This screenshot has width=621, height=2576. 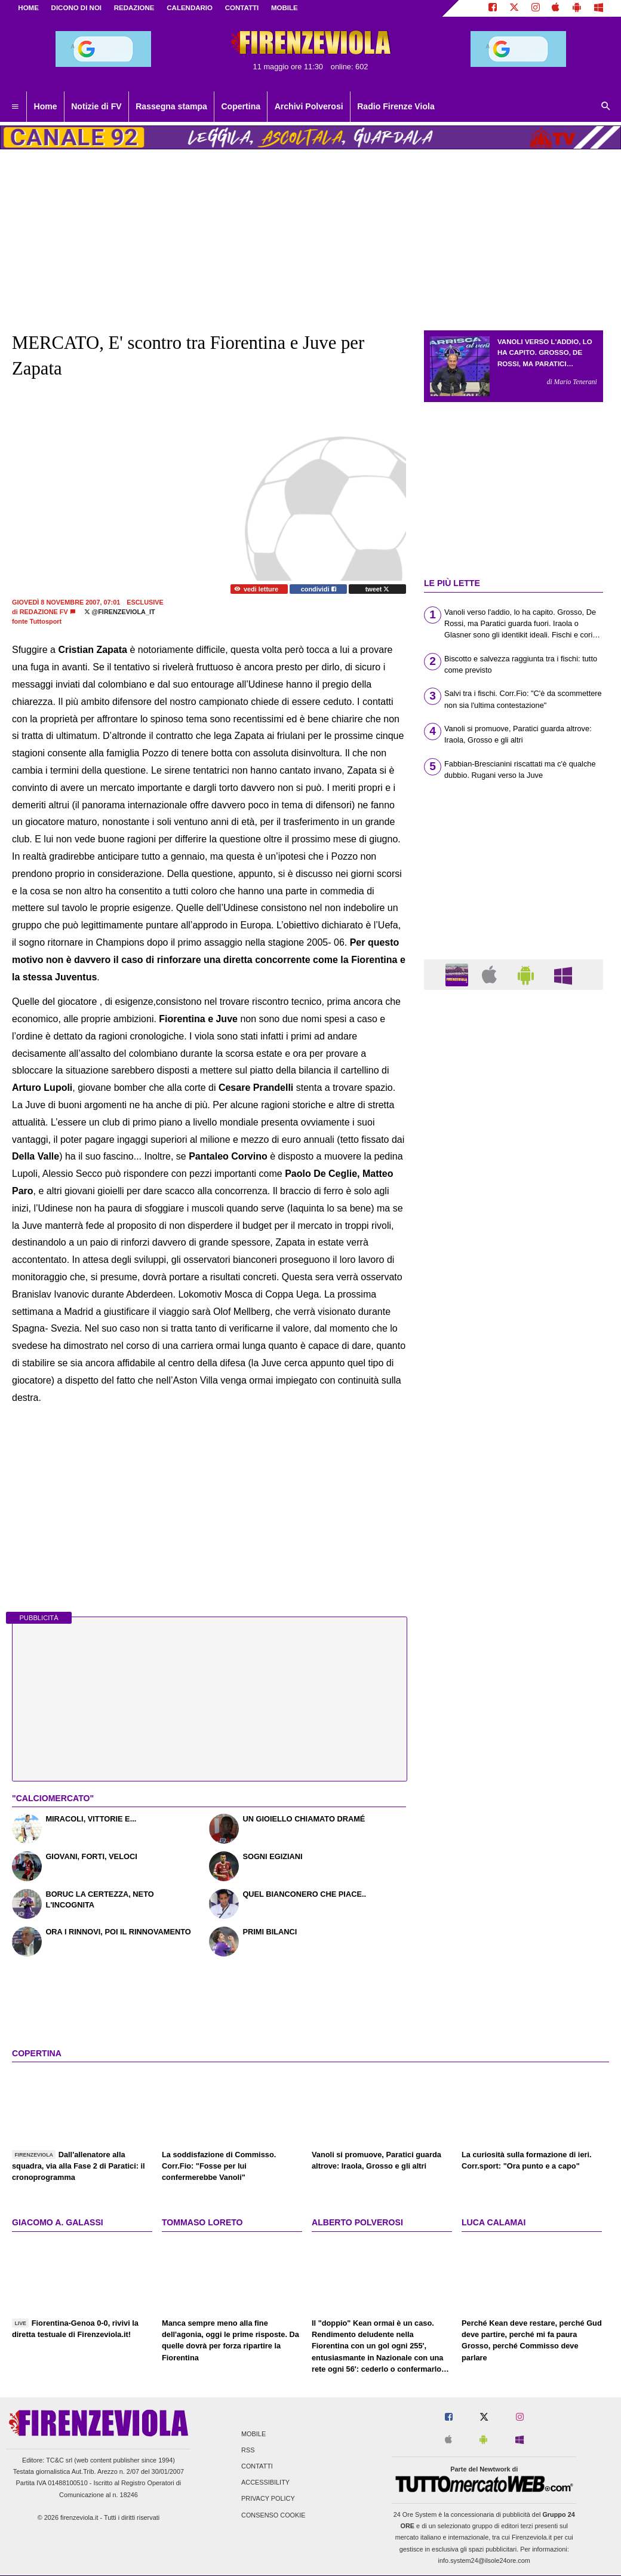 I want to click on condividi, so click(x=318, y=589).